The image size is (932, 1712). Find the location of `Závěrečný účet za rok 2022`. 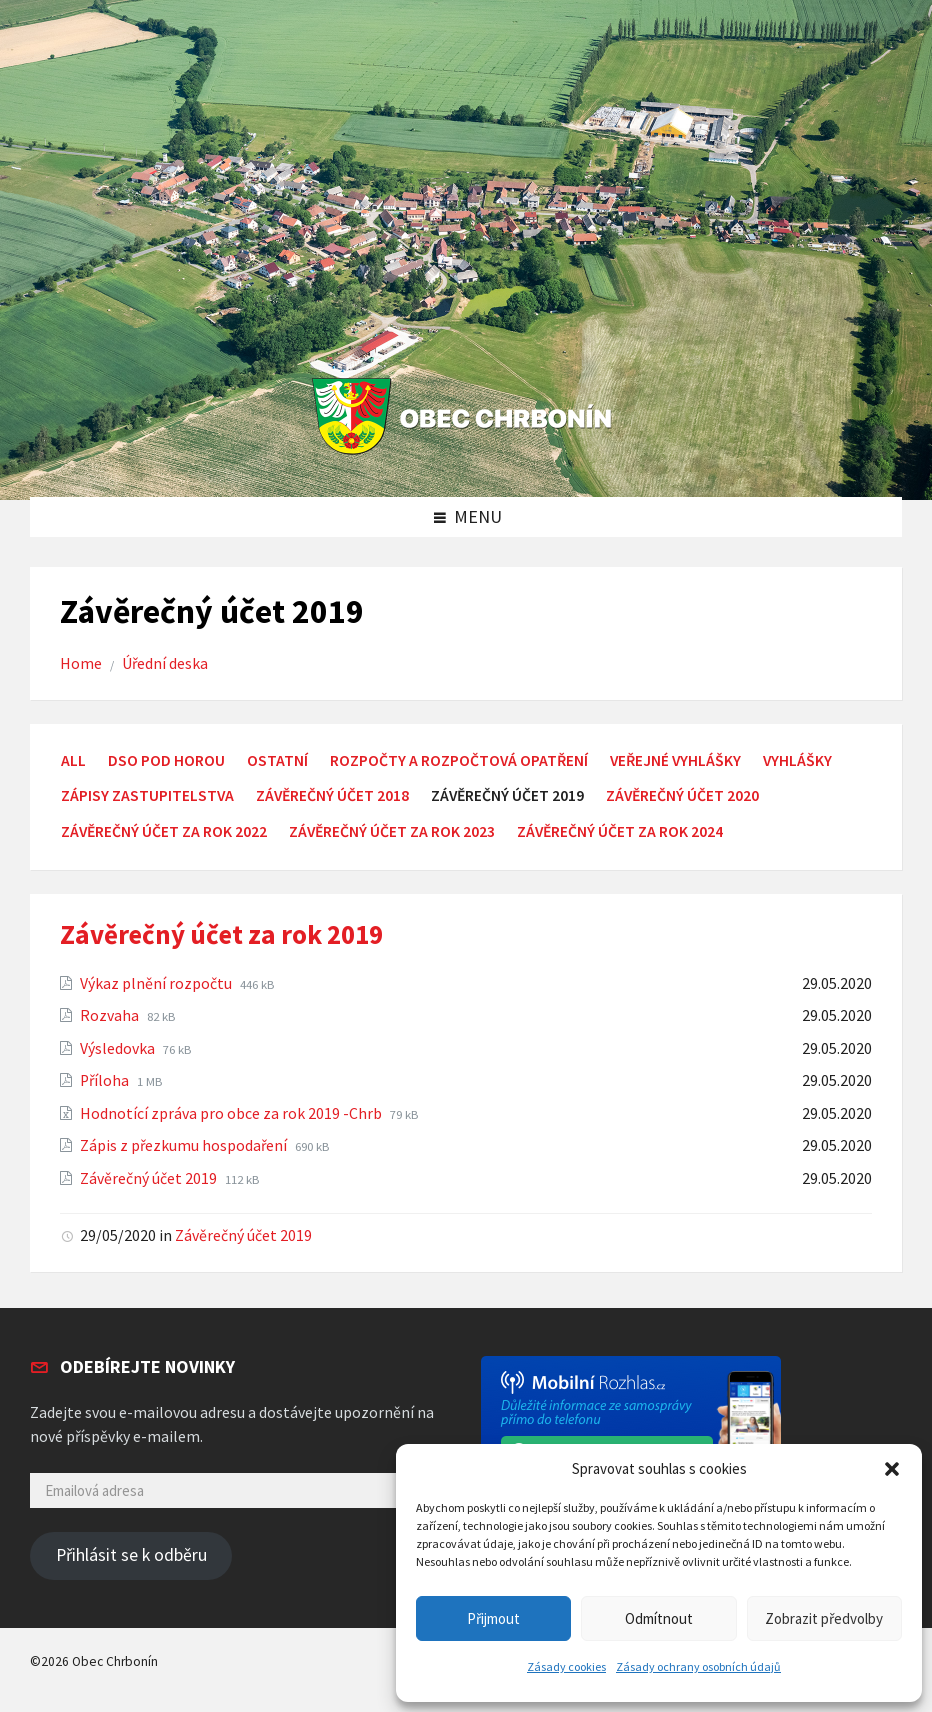

Závěrečný účet za rok 2022 is located at coordinates (164, 831).